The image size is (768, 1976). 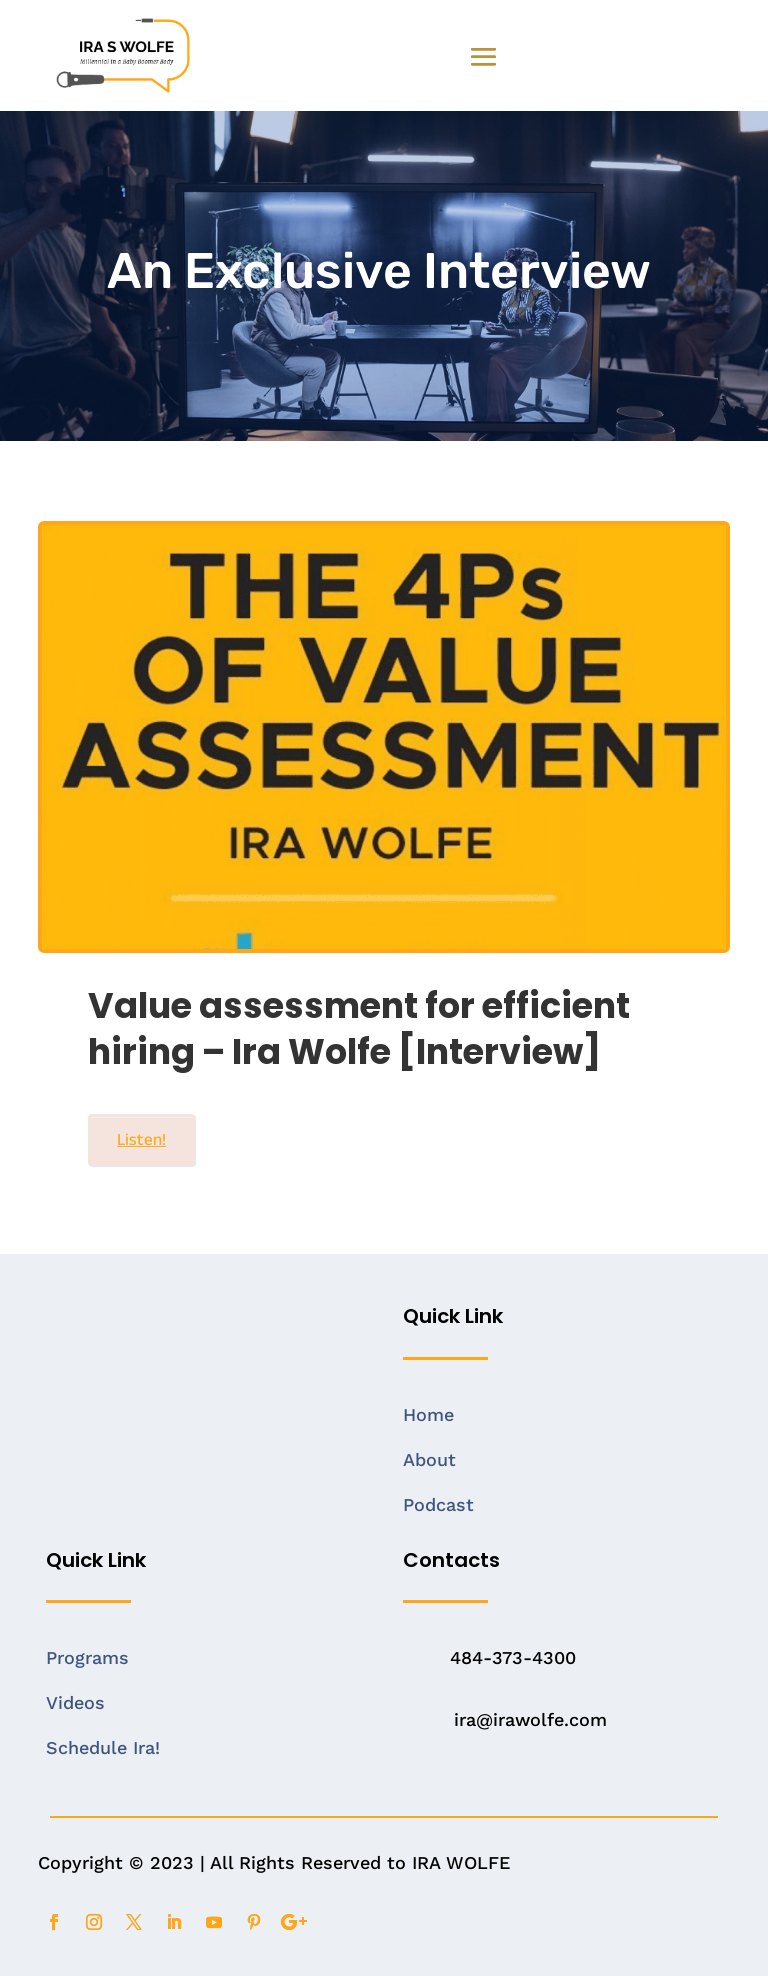 What do you see at coordinates (428, 1414) in the screenshot?
I see `Home` at bounding box center [428, 1414].